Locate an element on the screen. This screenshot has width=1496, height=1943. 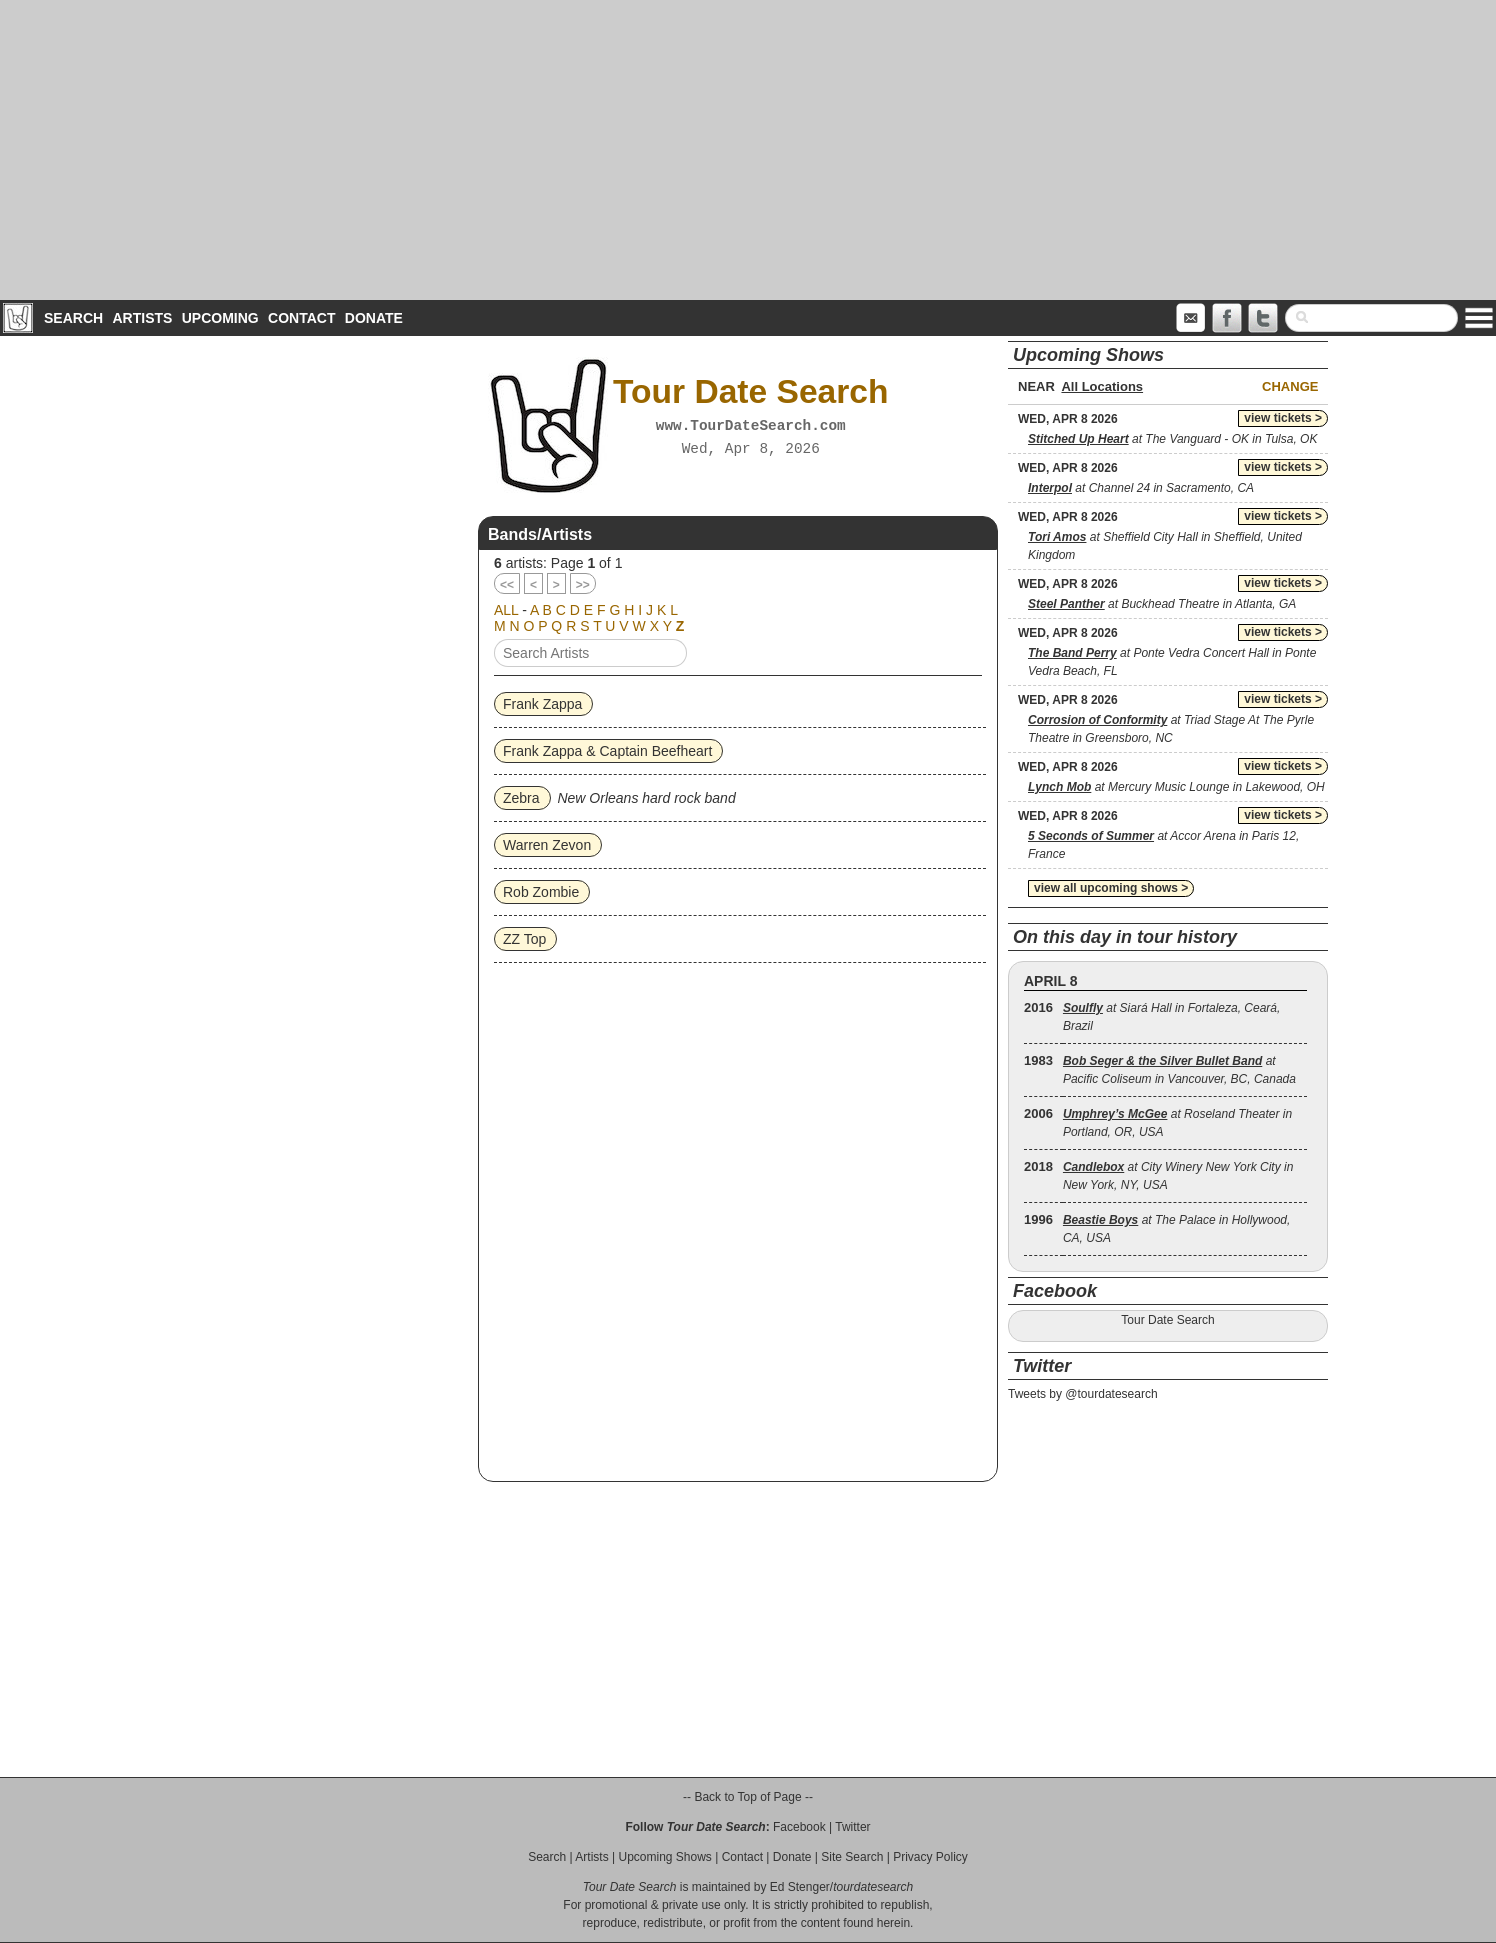
Zebra is located at coordinates (521, 798).